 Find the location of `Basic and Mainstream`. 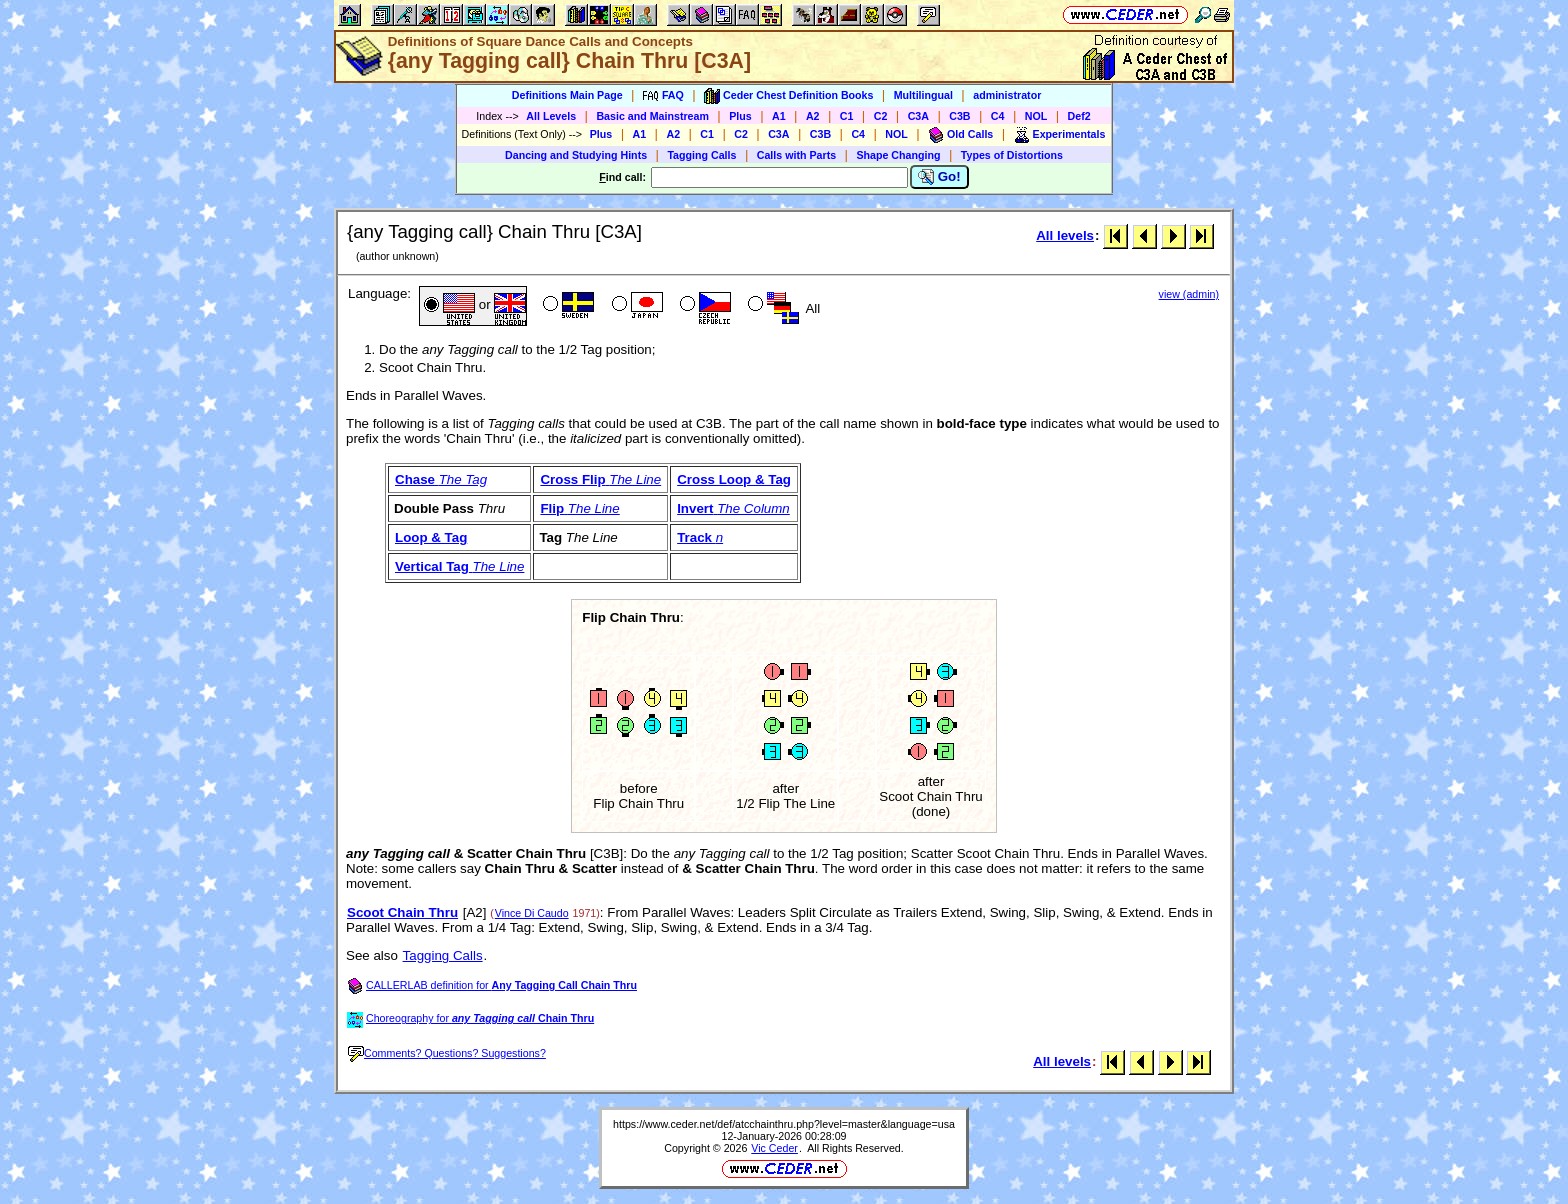

Basic and Mainstream is located at coordinates (652, 116).